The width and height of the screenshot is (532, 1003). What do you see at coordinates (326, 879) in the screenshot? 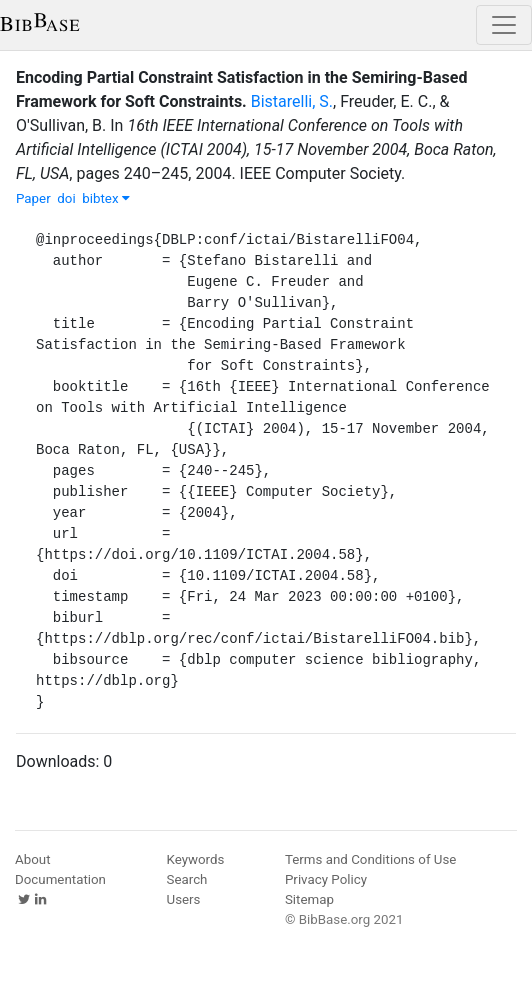
I see `Privacy Policy` at bounding box center [326, 879].